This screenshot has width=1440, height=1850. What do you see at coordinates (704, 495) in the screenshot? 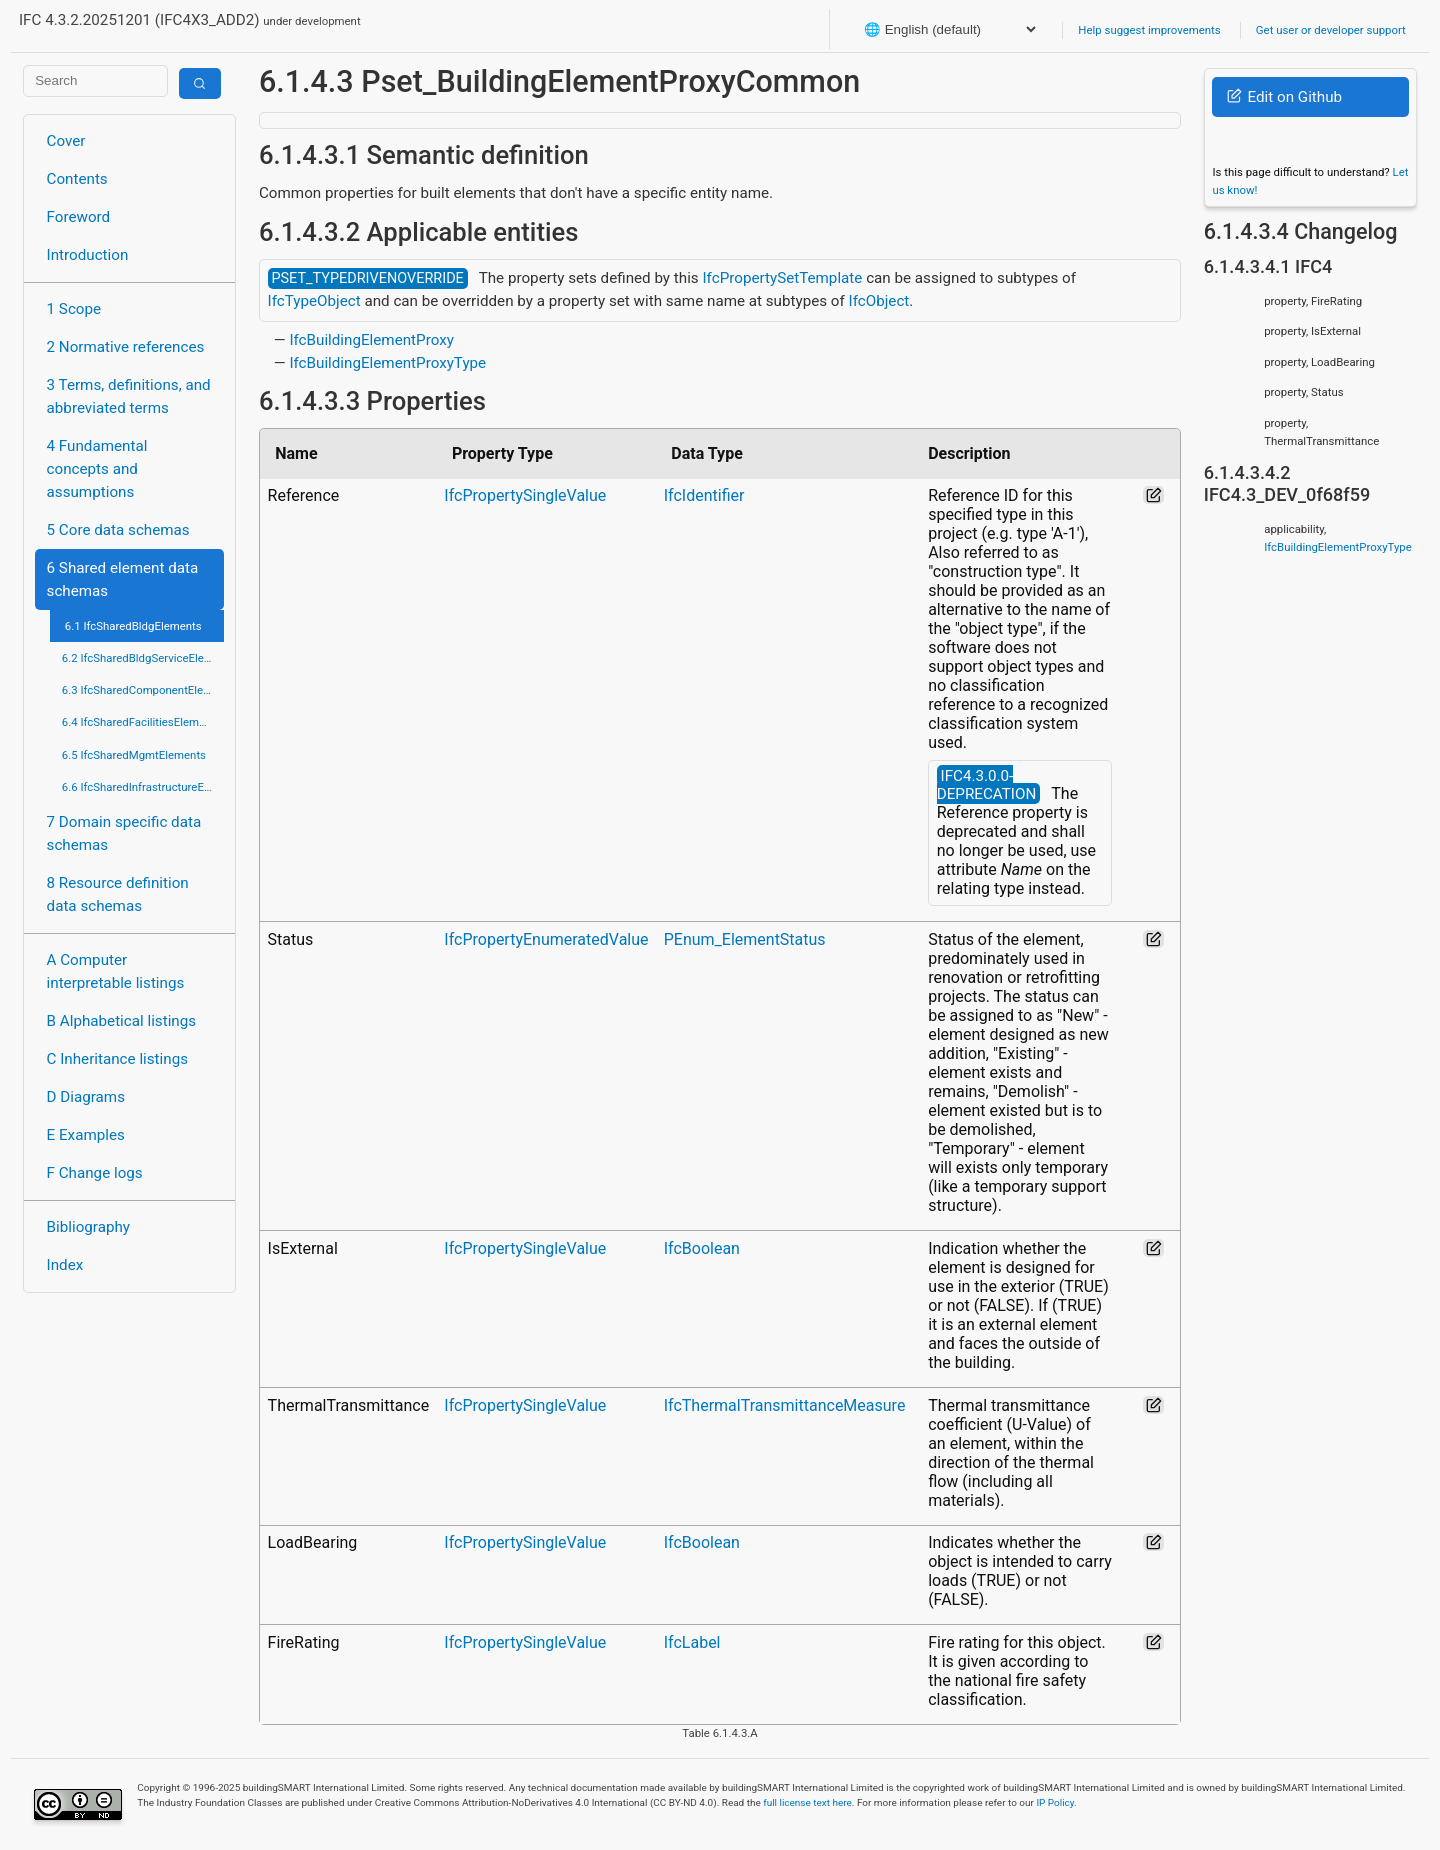
I see `IfcIdentifier` at bounding box center [704, 495].